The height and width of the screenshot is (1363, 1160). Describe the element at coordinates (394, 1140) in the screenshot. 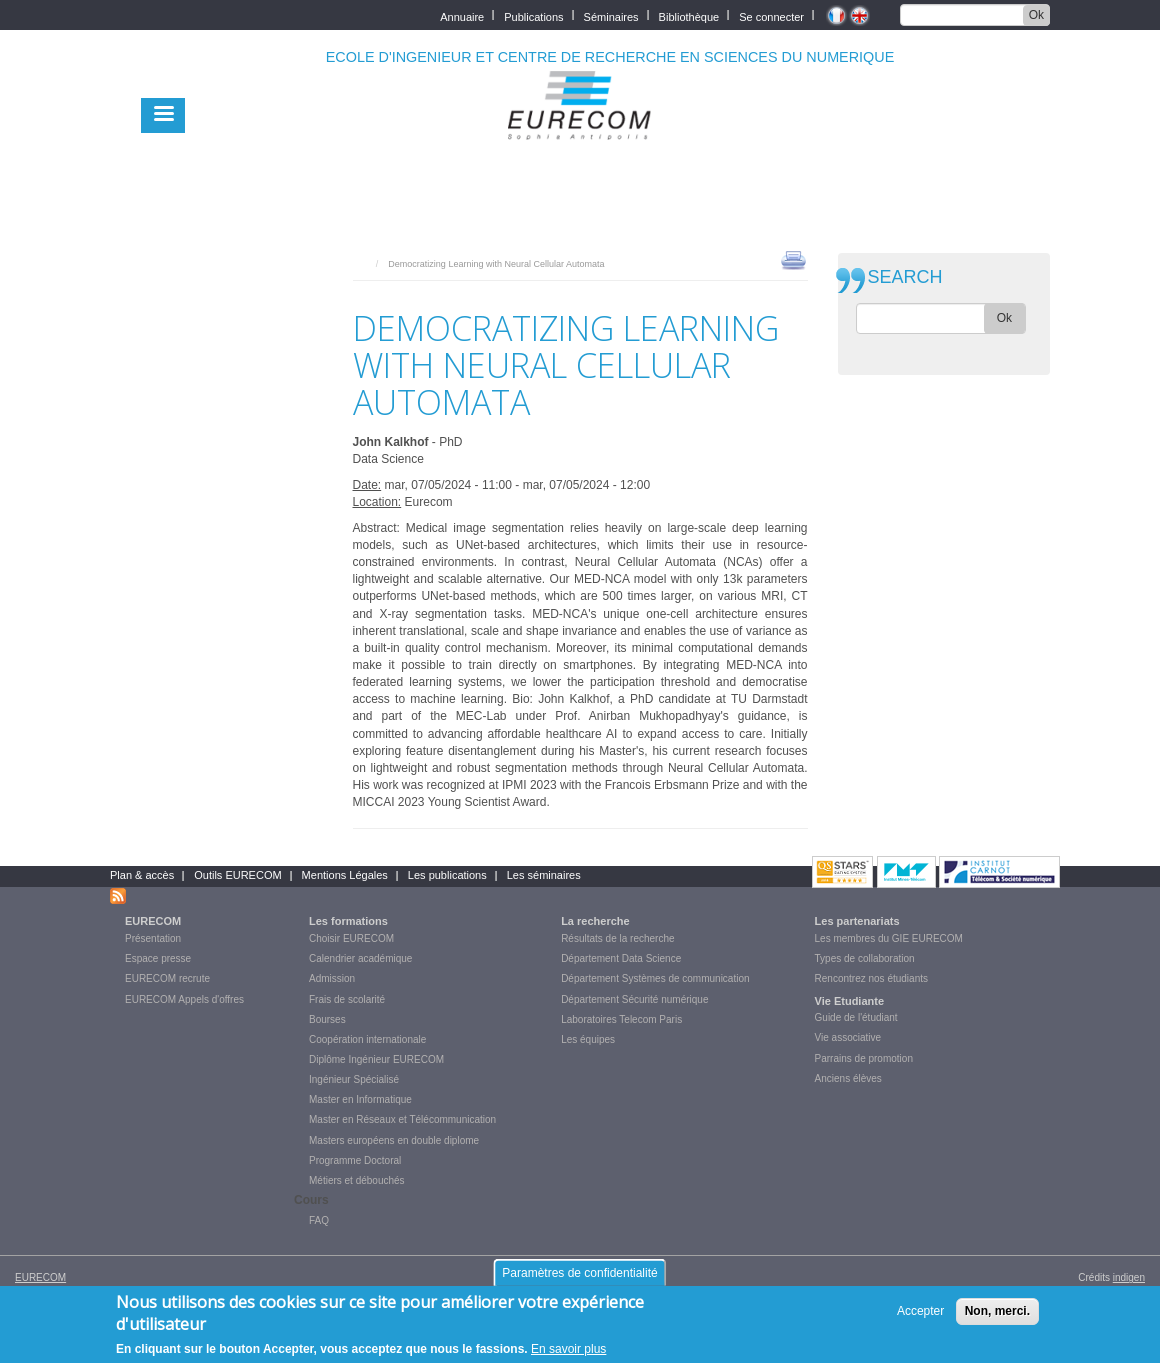

I see `Masters européens en double diplome` at that location.